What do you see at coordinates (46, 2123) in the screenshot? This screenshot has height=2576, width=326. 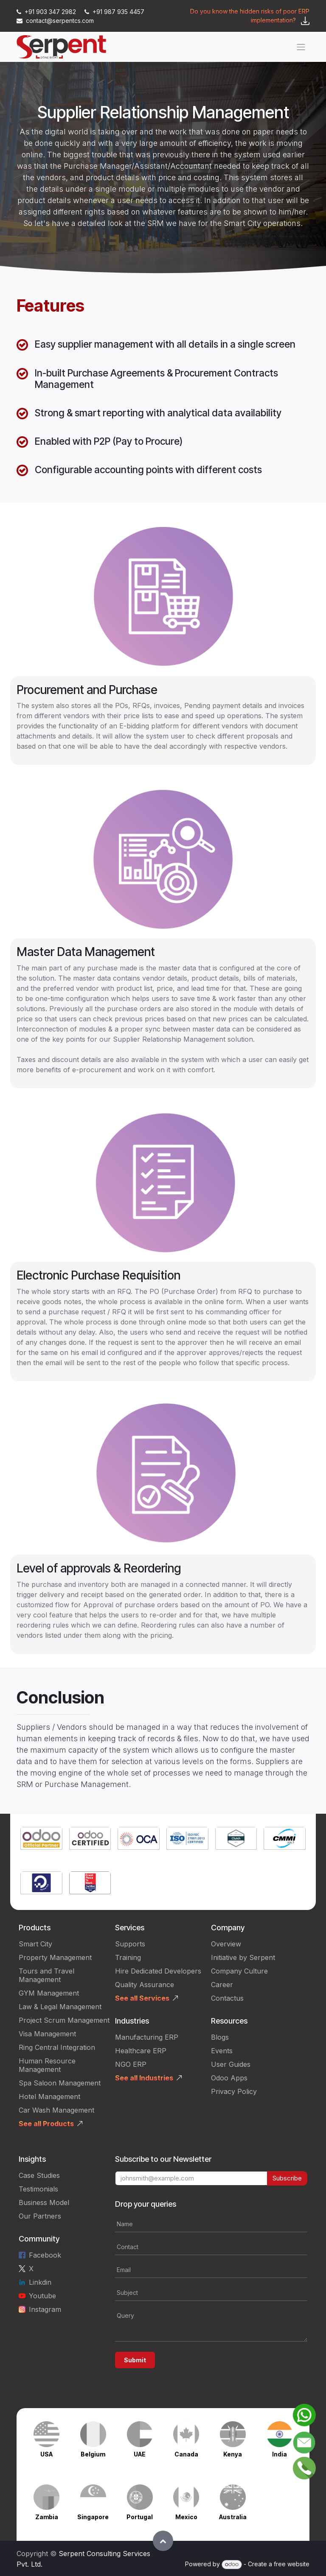 I see `See all Products` at bounding box center [46, 2123].